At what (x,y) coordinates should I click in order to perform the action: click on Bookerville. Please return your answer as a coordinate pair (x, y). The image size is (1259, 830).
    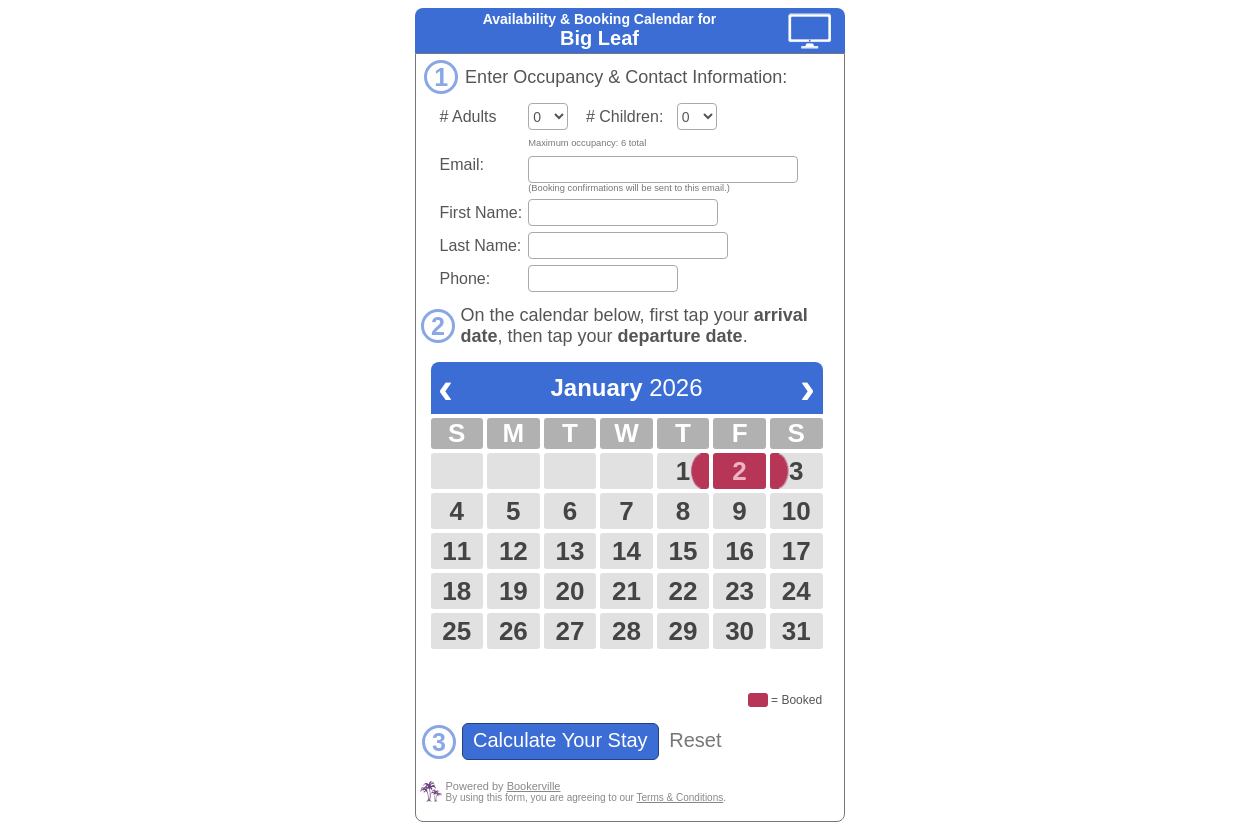
    Looking at the image, I should click on (534, 786).